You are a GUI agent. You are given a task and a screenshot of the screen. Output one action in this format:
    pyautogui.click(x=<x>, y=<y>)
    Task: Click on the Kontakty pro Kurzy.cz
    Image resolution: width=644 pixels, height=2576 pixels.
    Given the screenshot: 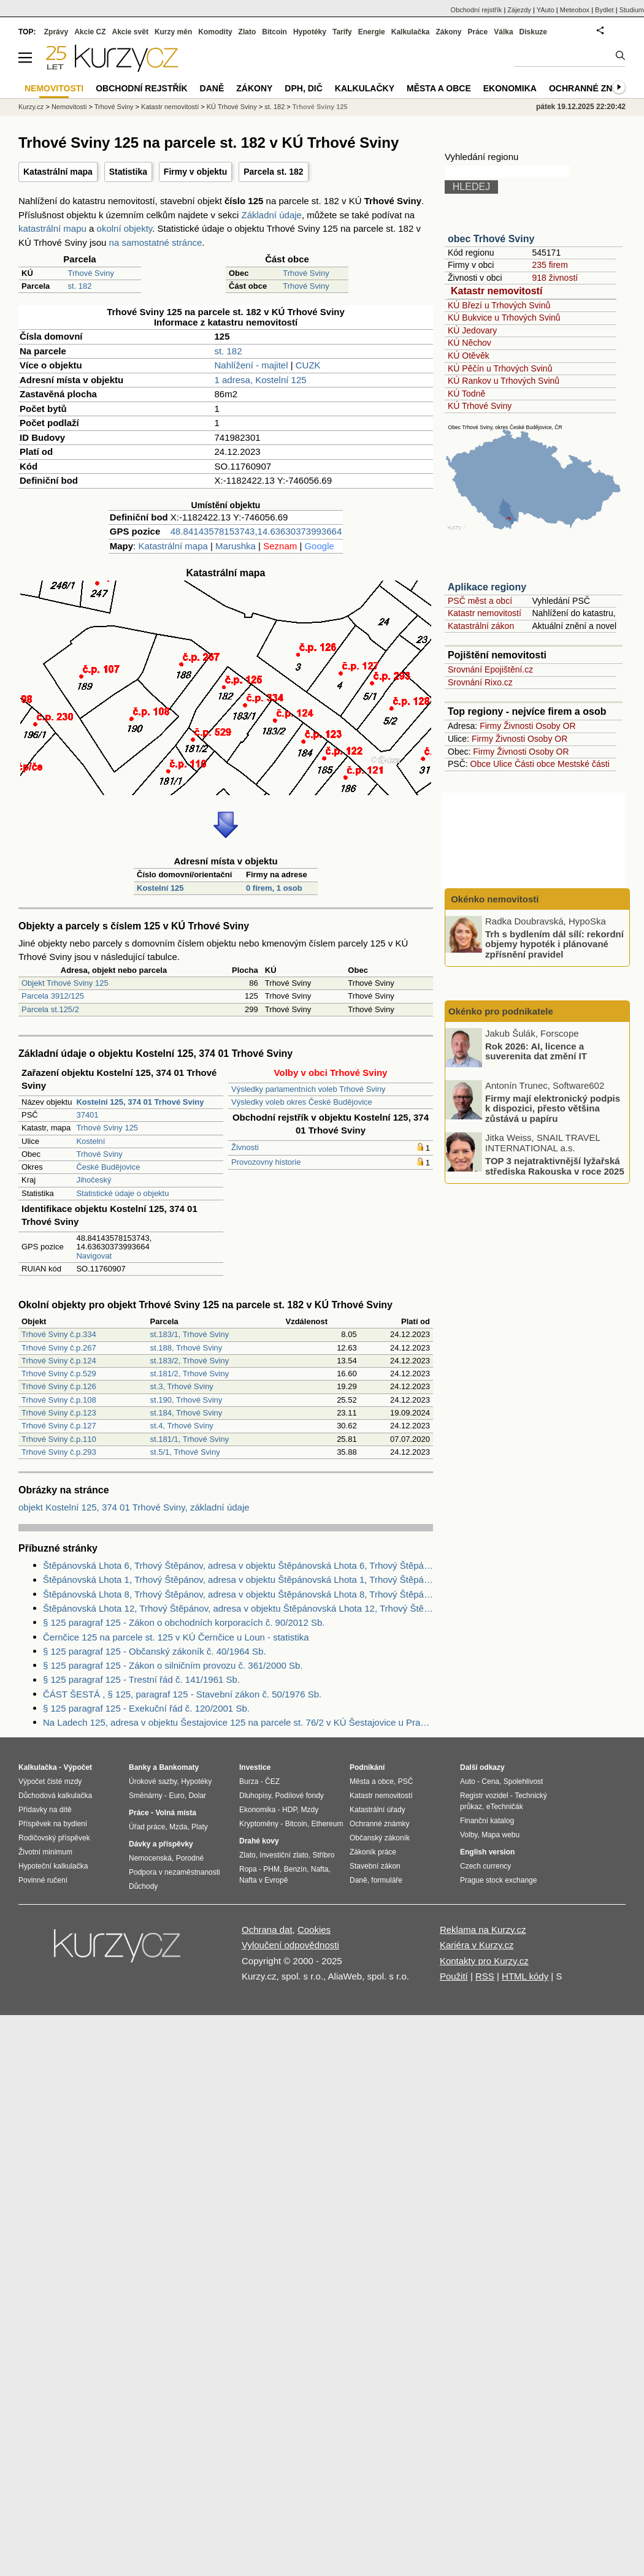 What is the action you would take?
    pyautogui.click(x=484, y=1961)
    